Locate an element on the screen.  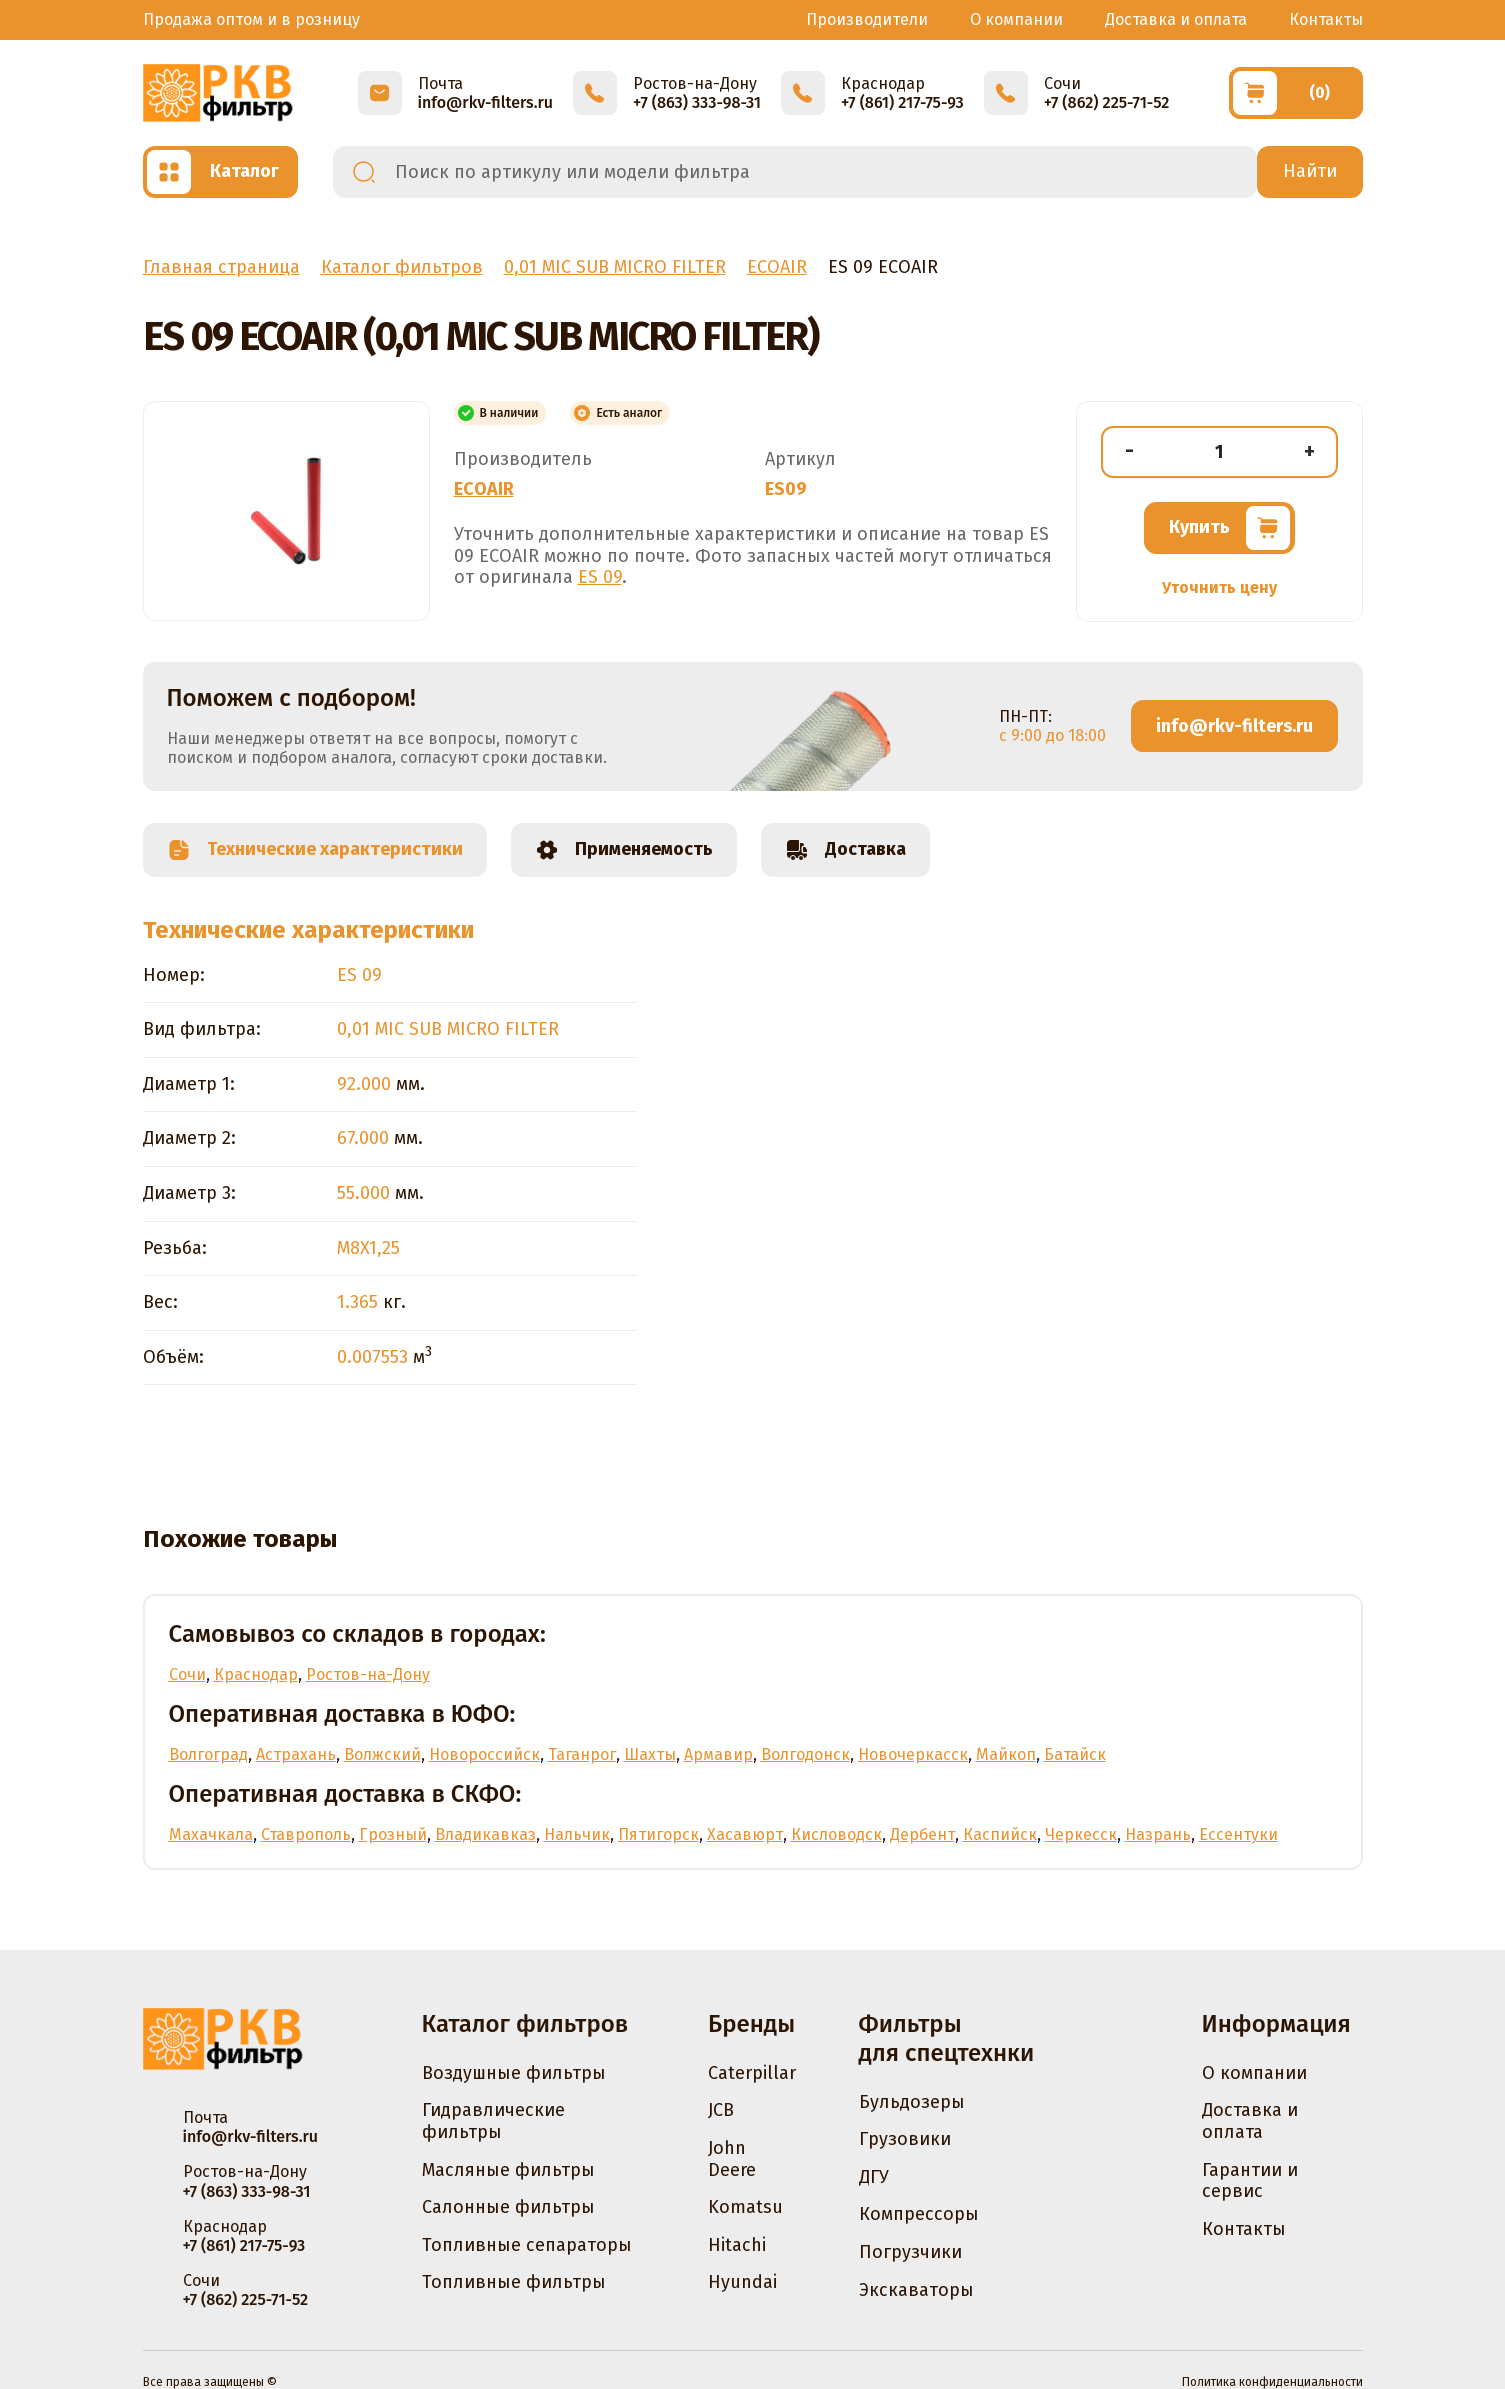
Применяемость [tab] is located at coordinates (624, 850).